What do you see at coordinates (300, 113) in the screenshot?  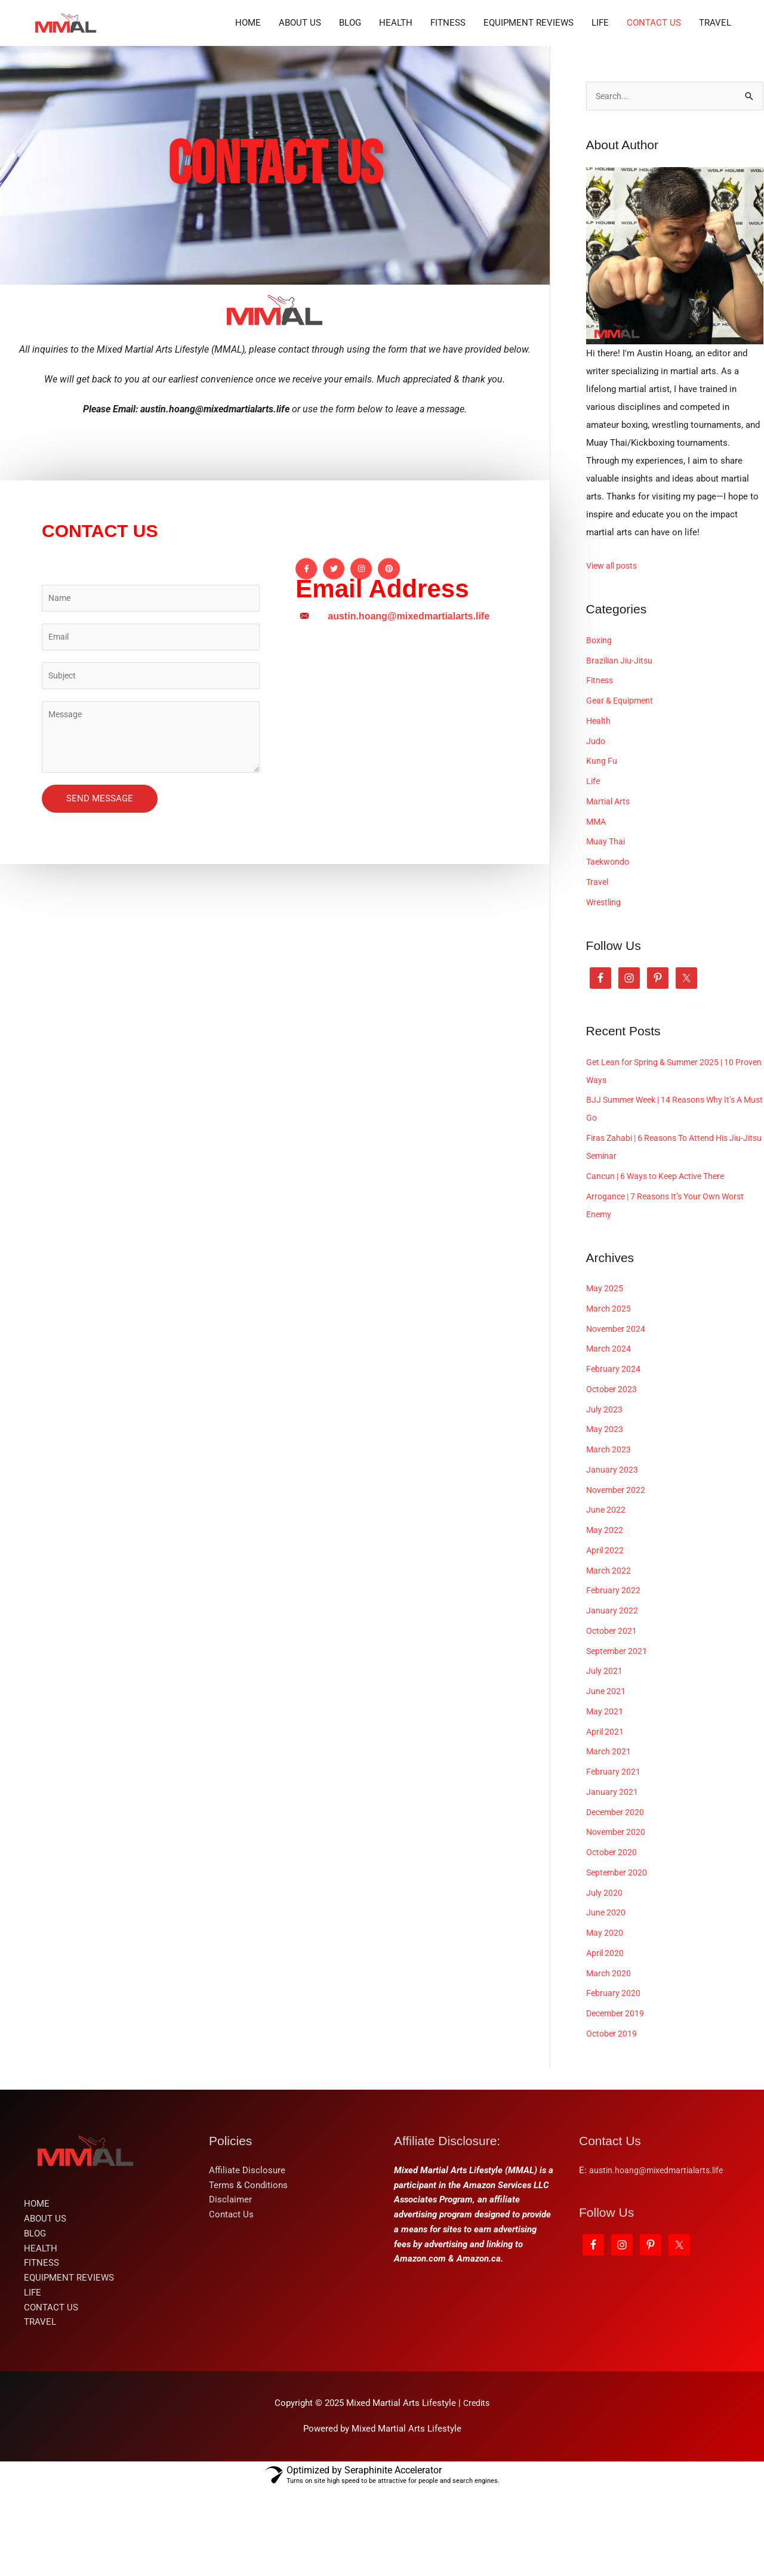 I see `ABOUT US` at bounding box center [300, 113].